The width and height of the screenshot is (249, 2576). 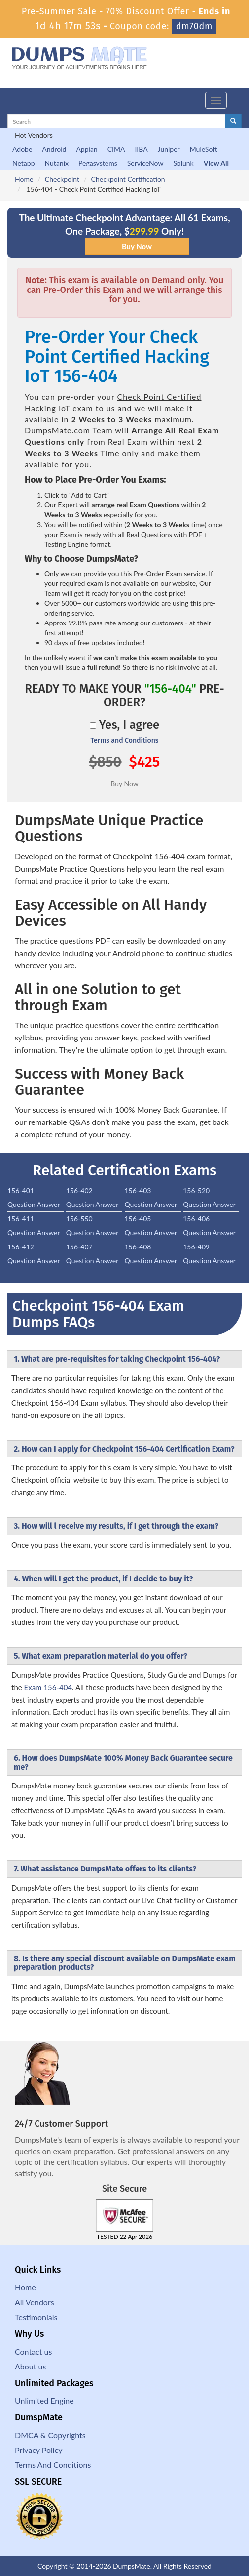 I want to click on Juniper, so click(x=169, y=149).